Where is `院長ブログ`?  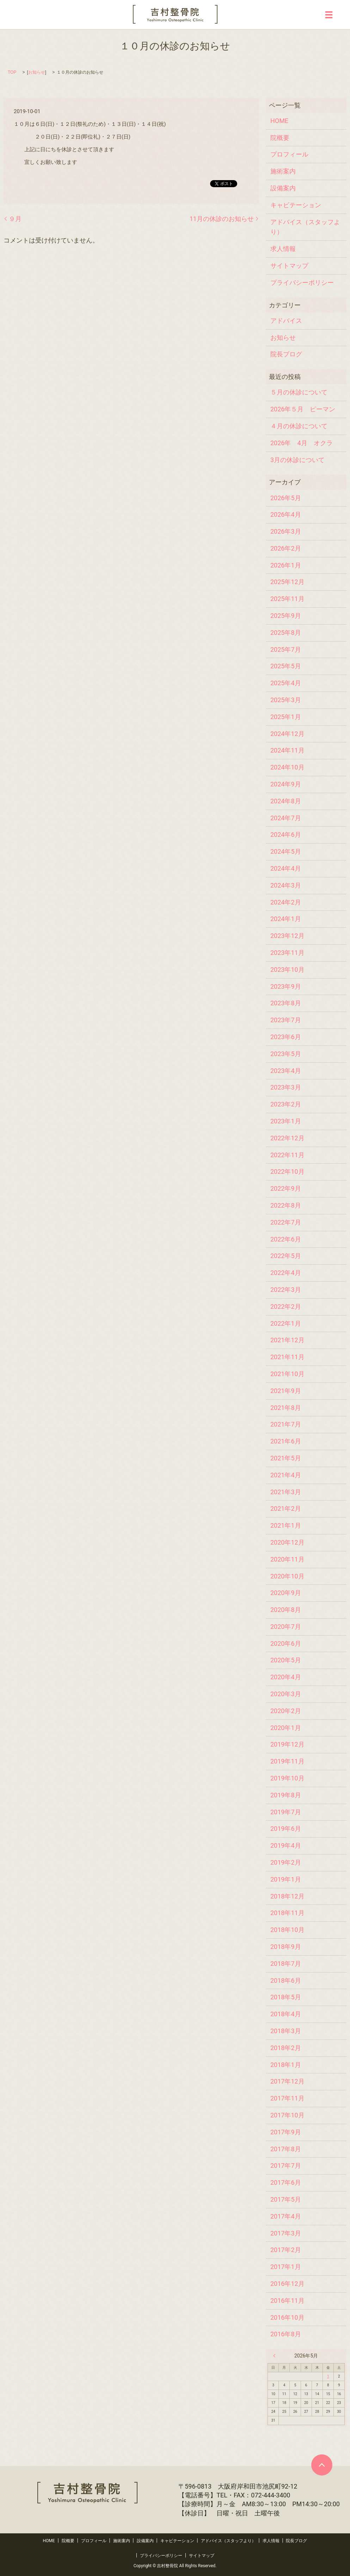
院長ブログ is located at coordinates (286, 354).